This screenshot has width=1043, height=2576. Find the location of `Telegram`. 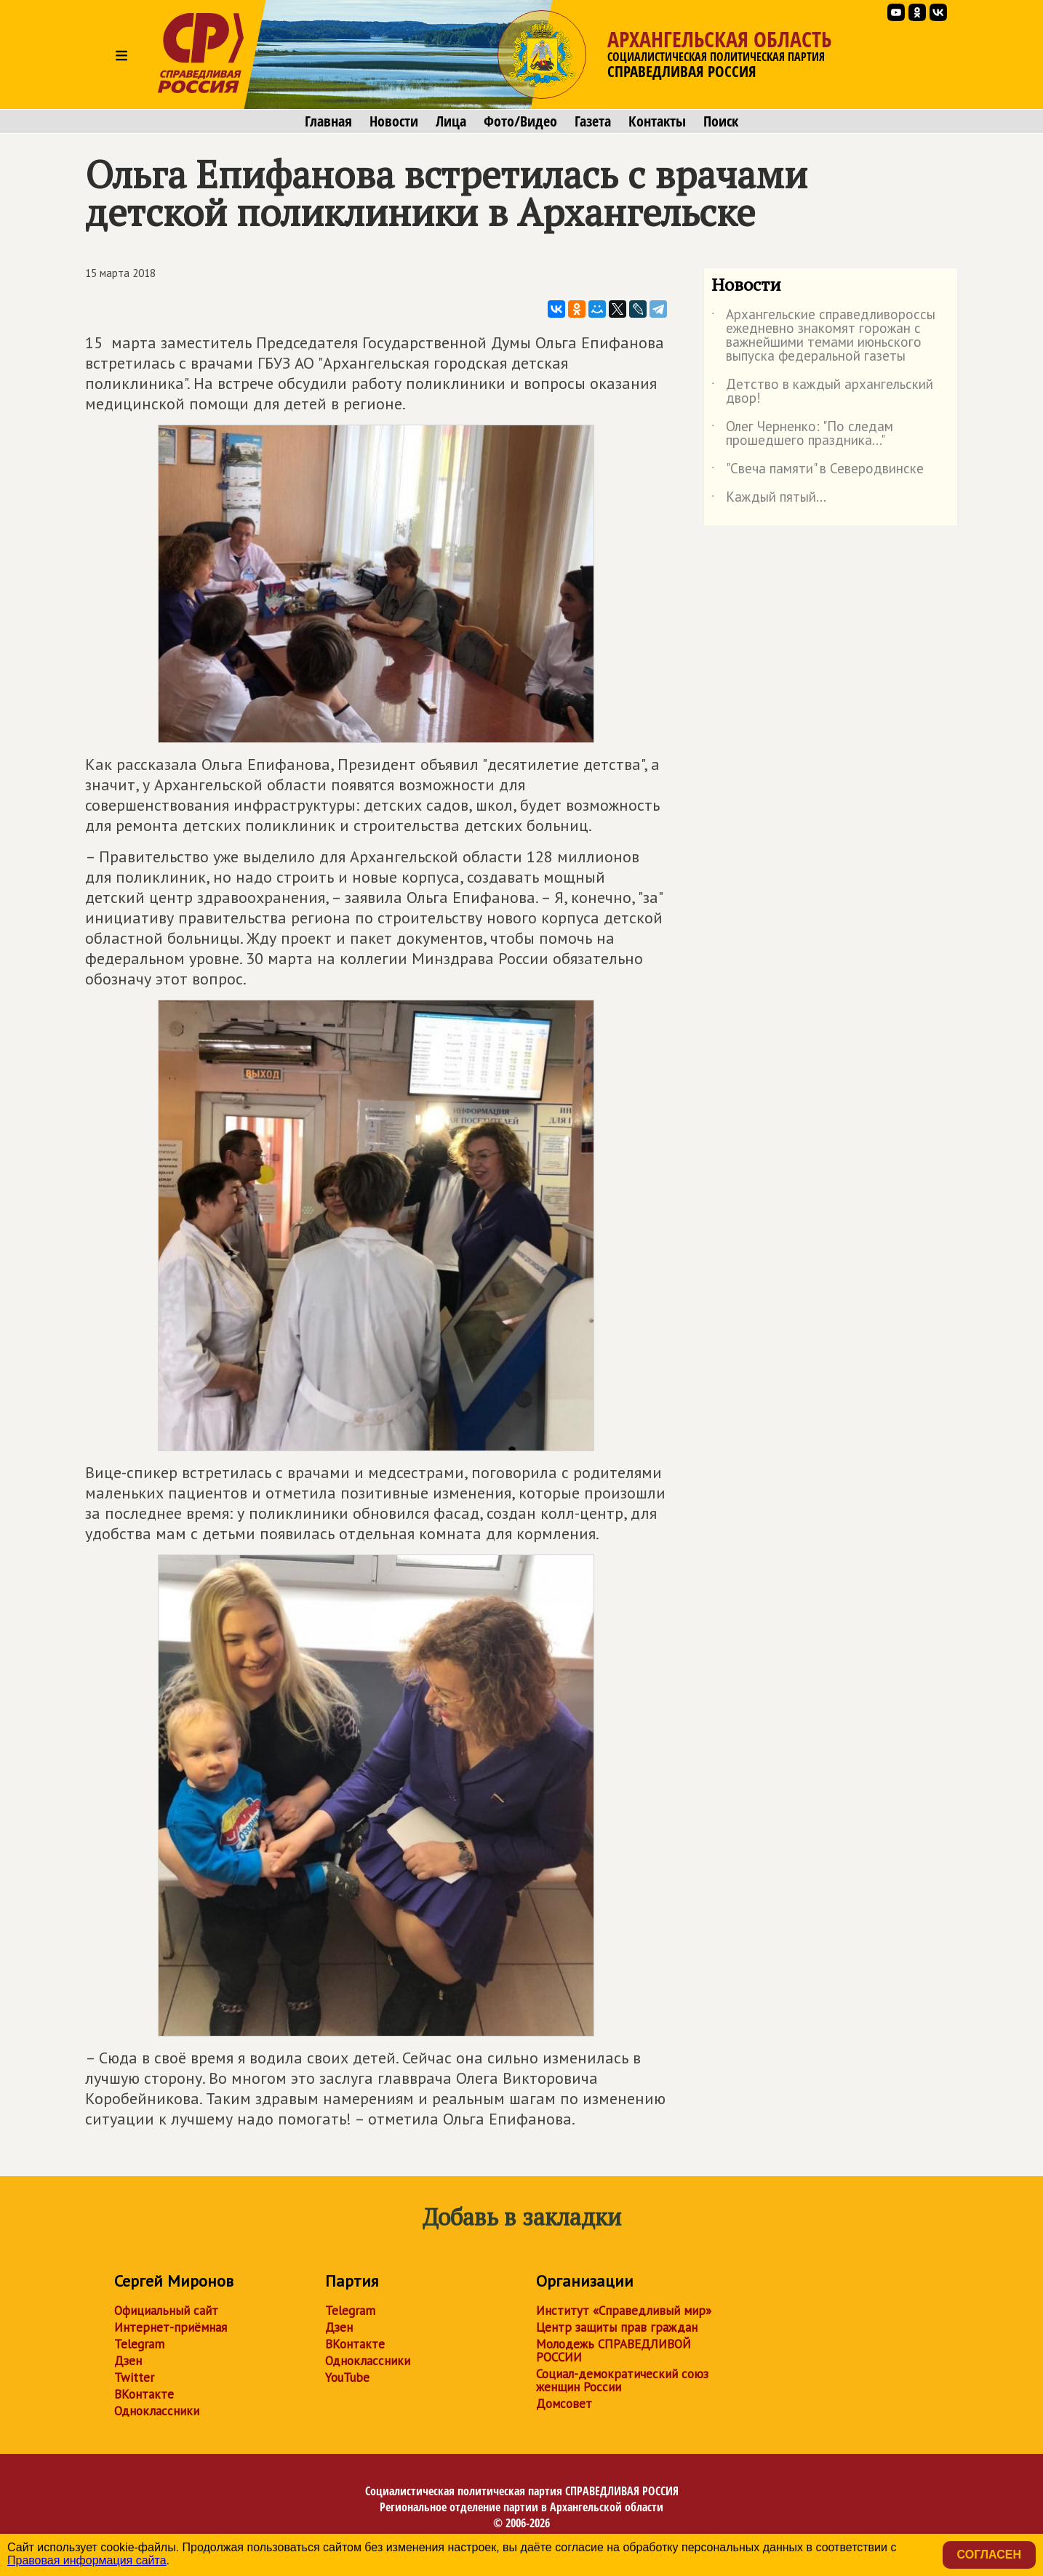

Telegram is located at coordinates (139, 2344).